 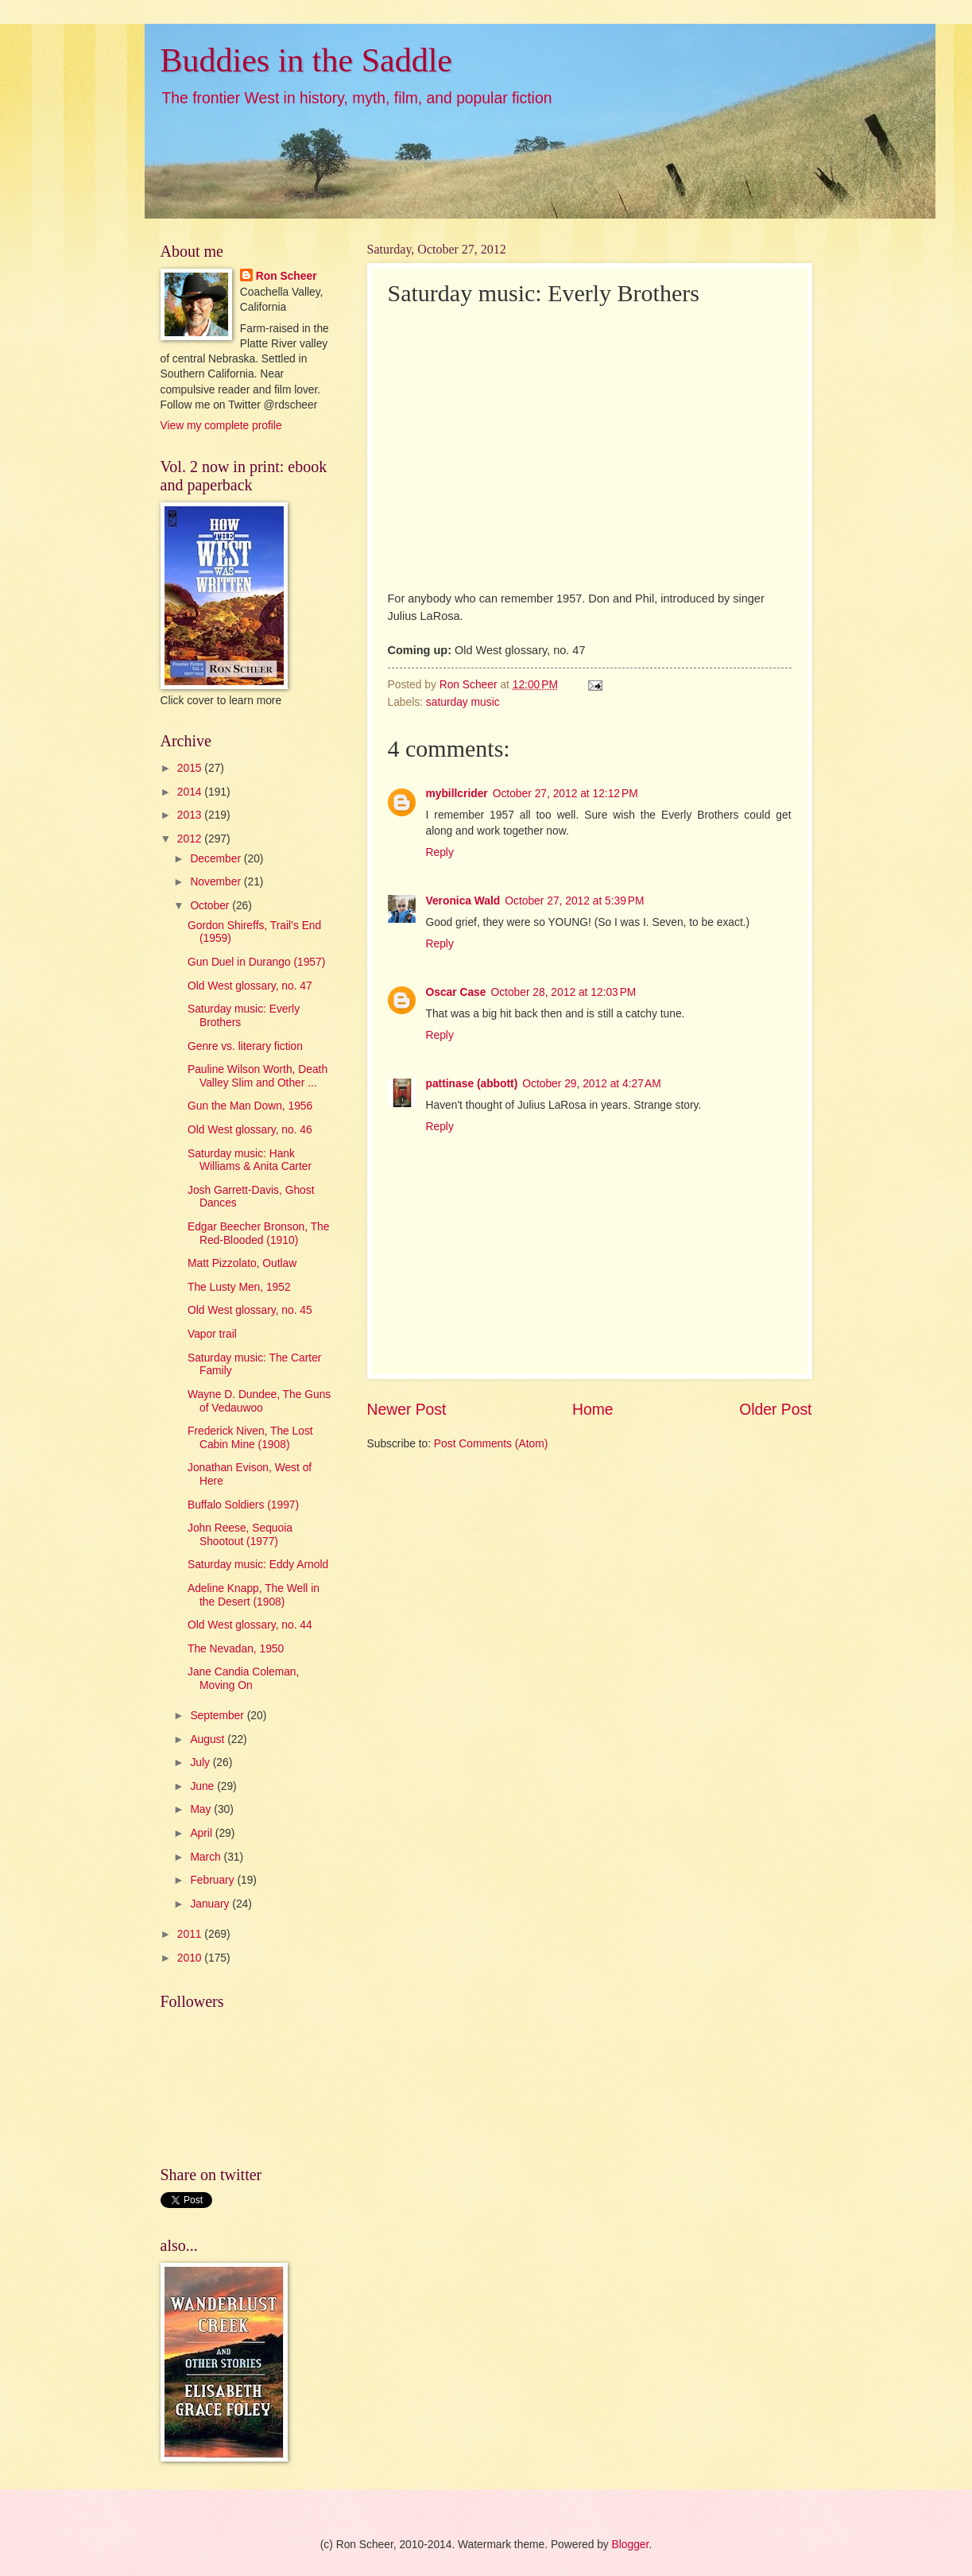 What do you see at coordinates (218, 1716) in the screenshot?
I see `September` at bounding box center [218, 1716].